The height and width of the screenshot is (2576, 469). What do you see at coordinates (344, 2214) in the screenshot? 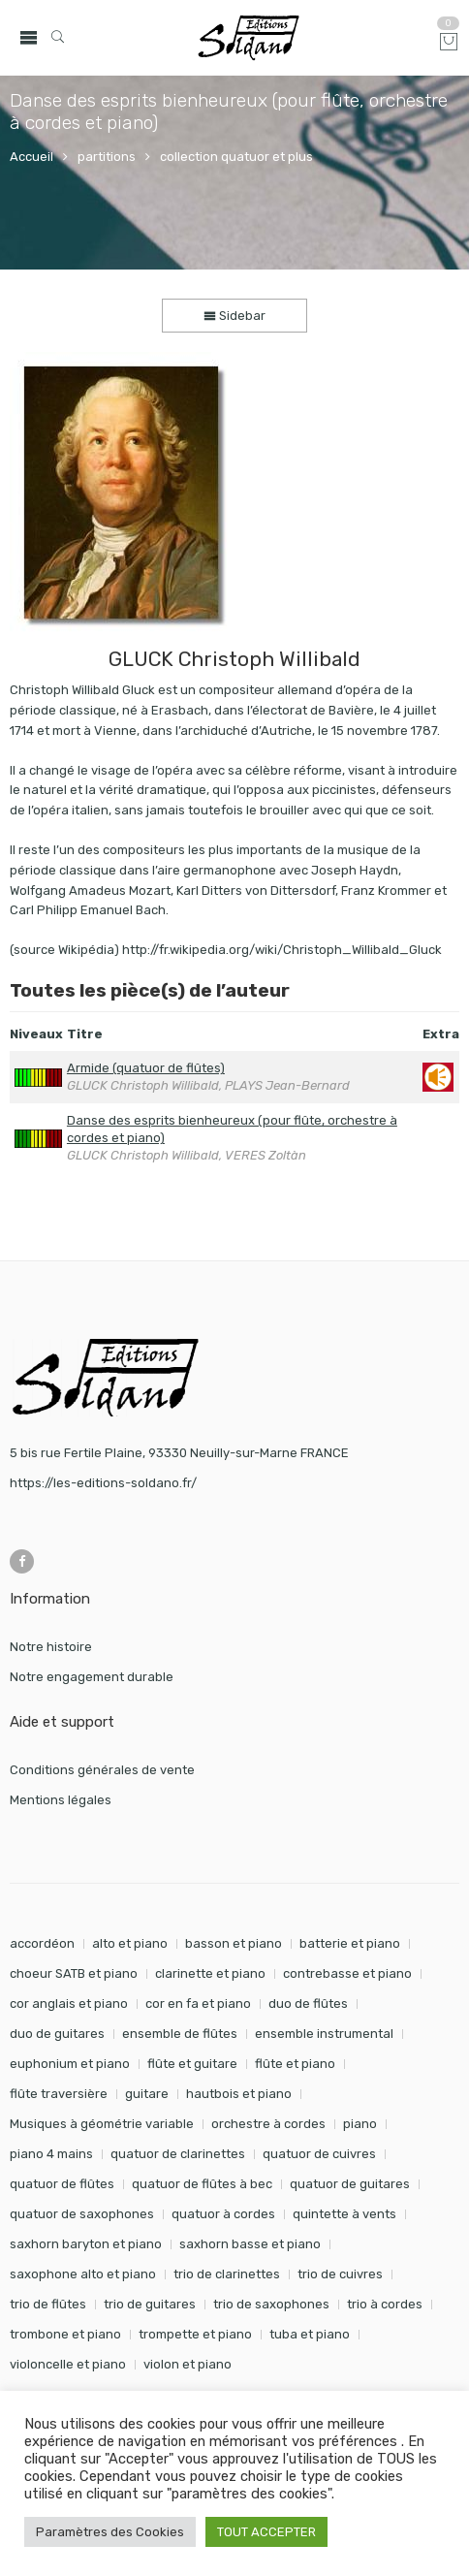
I see `quintette à vents [quintette à vents (31 éléments)]` at bounding box center [344, 2214].